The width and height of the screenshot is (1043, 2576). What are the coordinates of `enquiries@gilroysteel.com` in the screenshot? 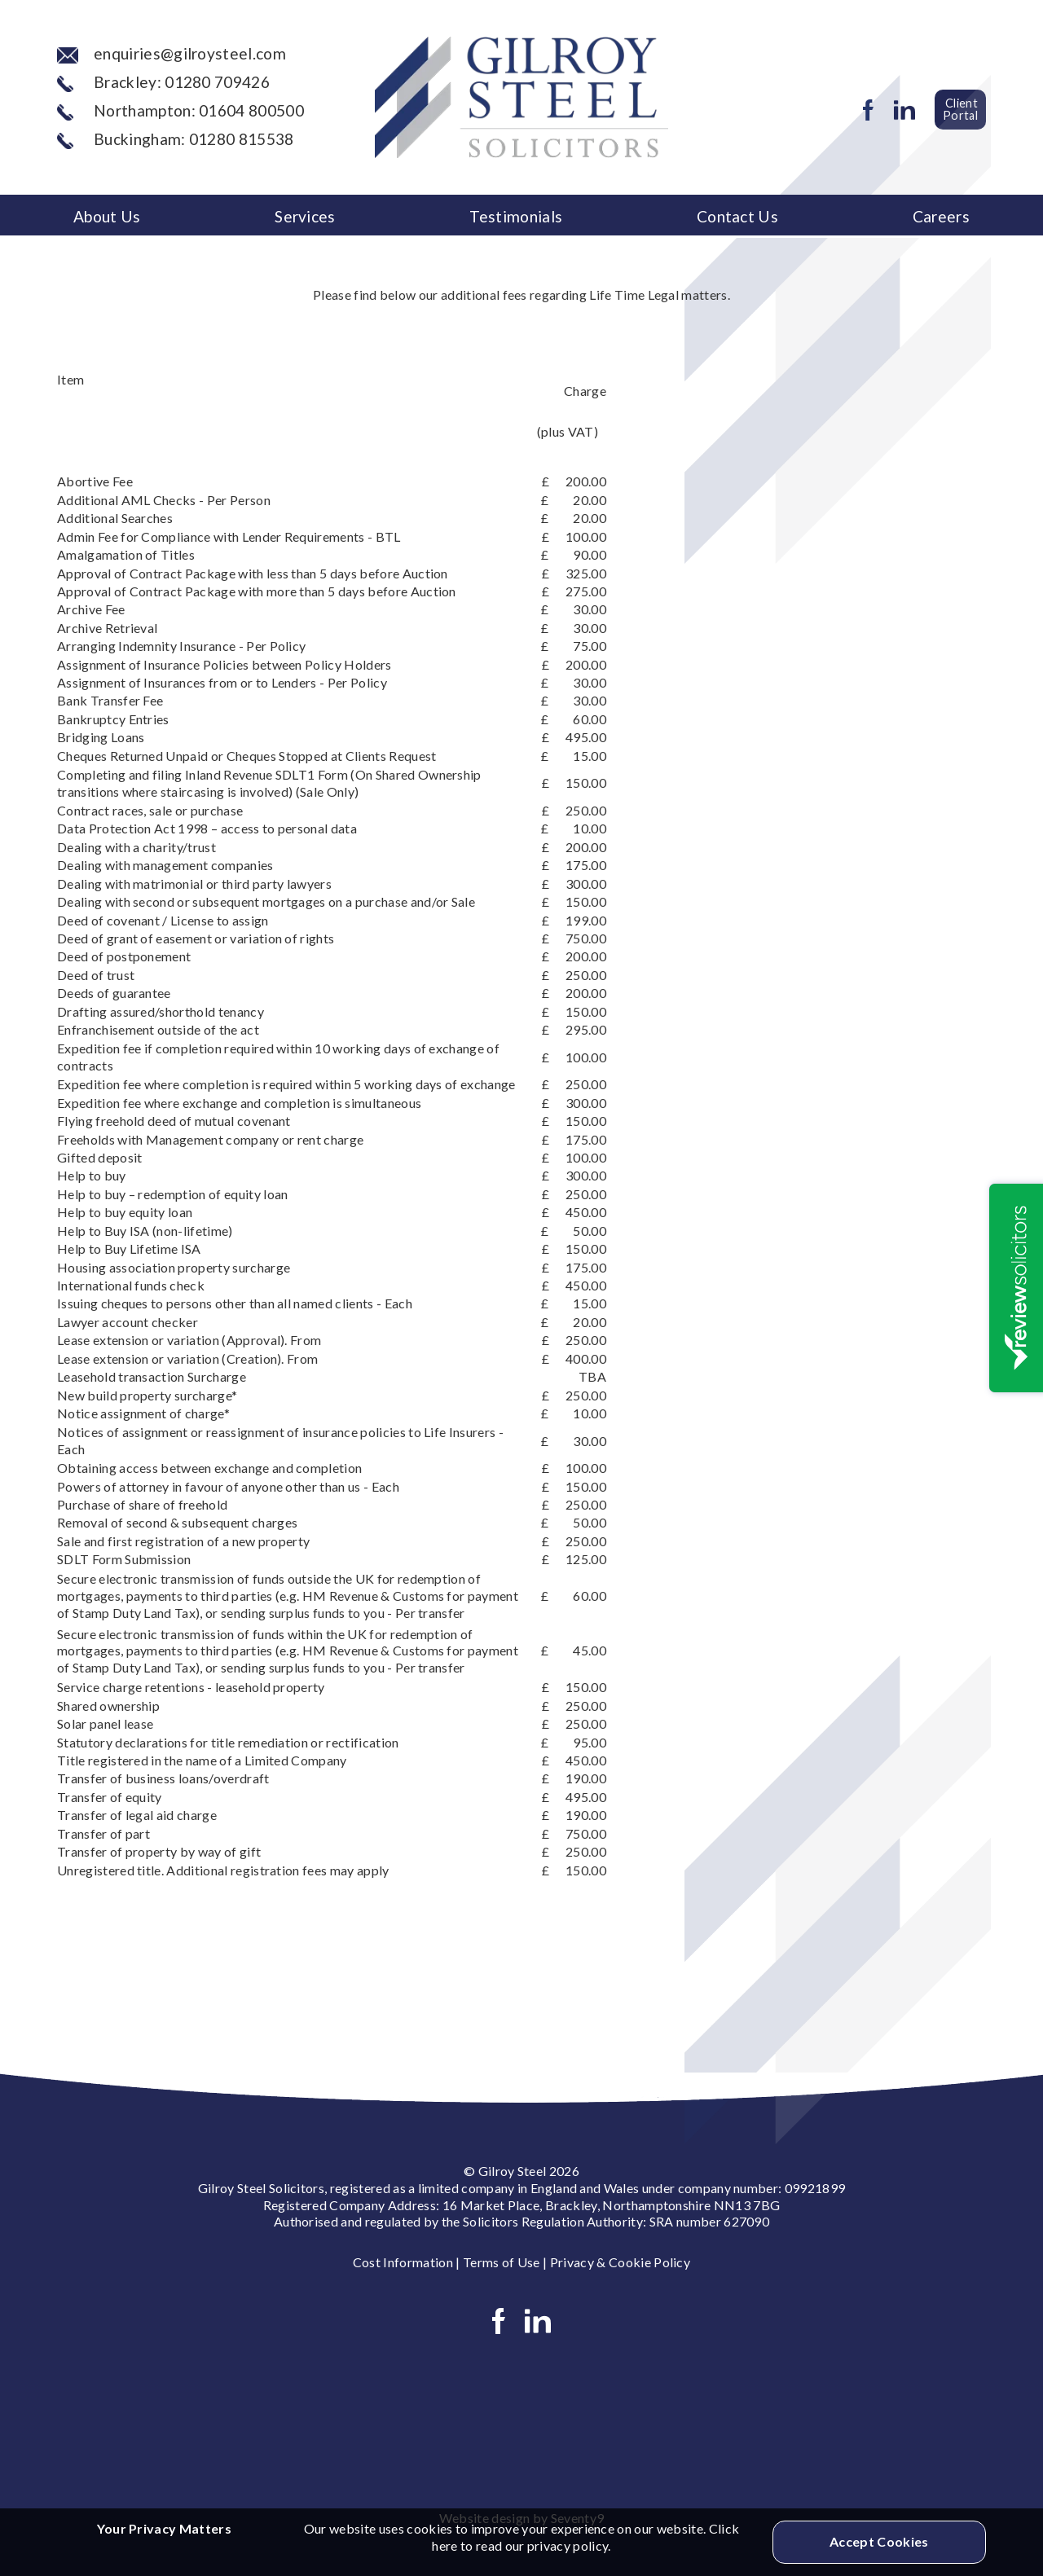 It's located at (171, 53).